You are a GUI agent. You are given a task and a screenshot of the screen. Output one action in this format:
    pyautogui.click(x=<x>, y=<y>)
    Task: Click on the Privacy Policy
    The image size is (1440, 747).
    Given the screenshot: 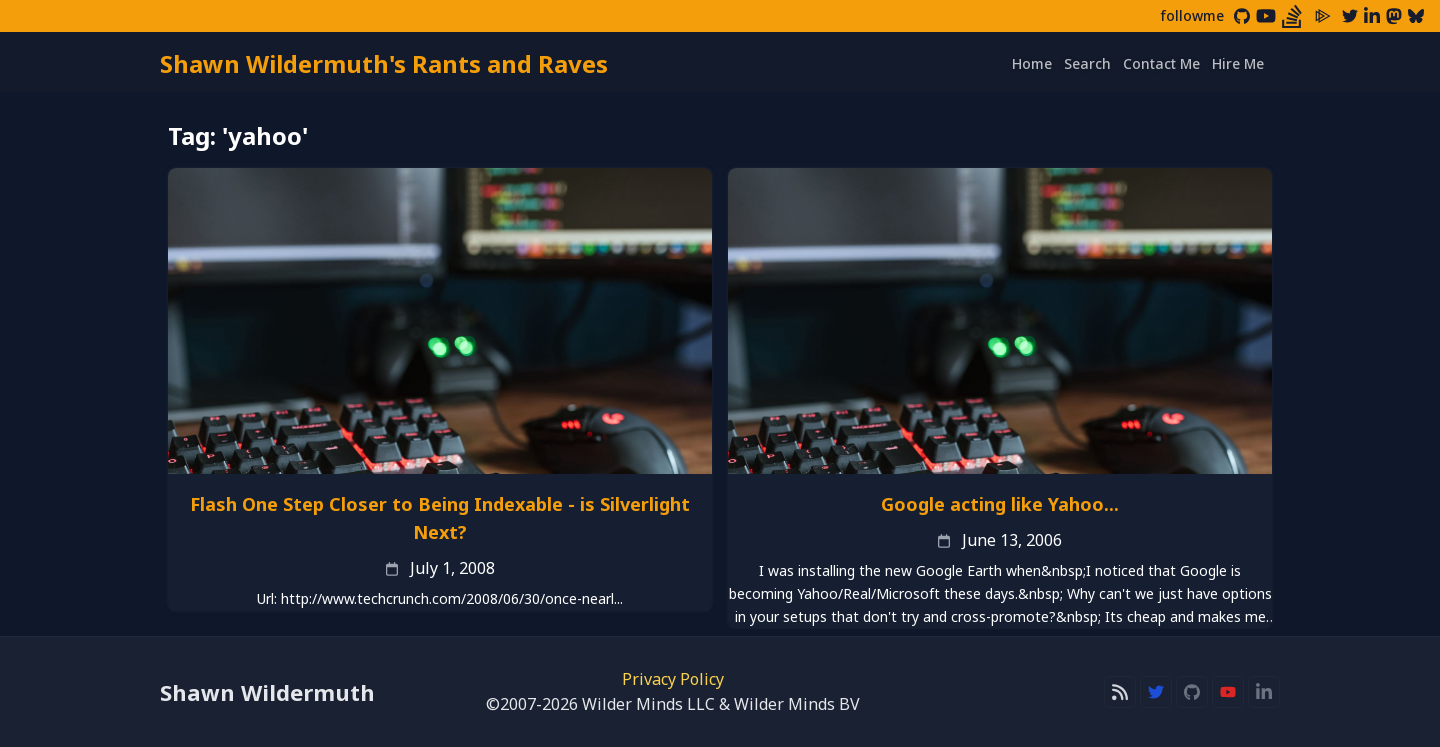 What is the action you would take?
    pyautogui.click(x=673, y=679)
    